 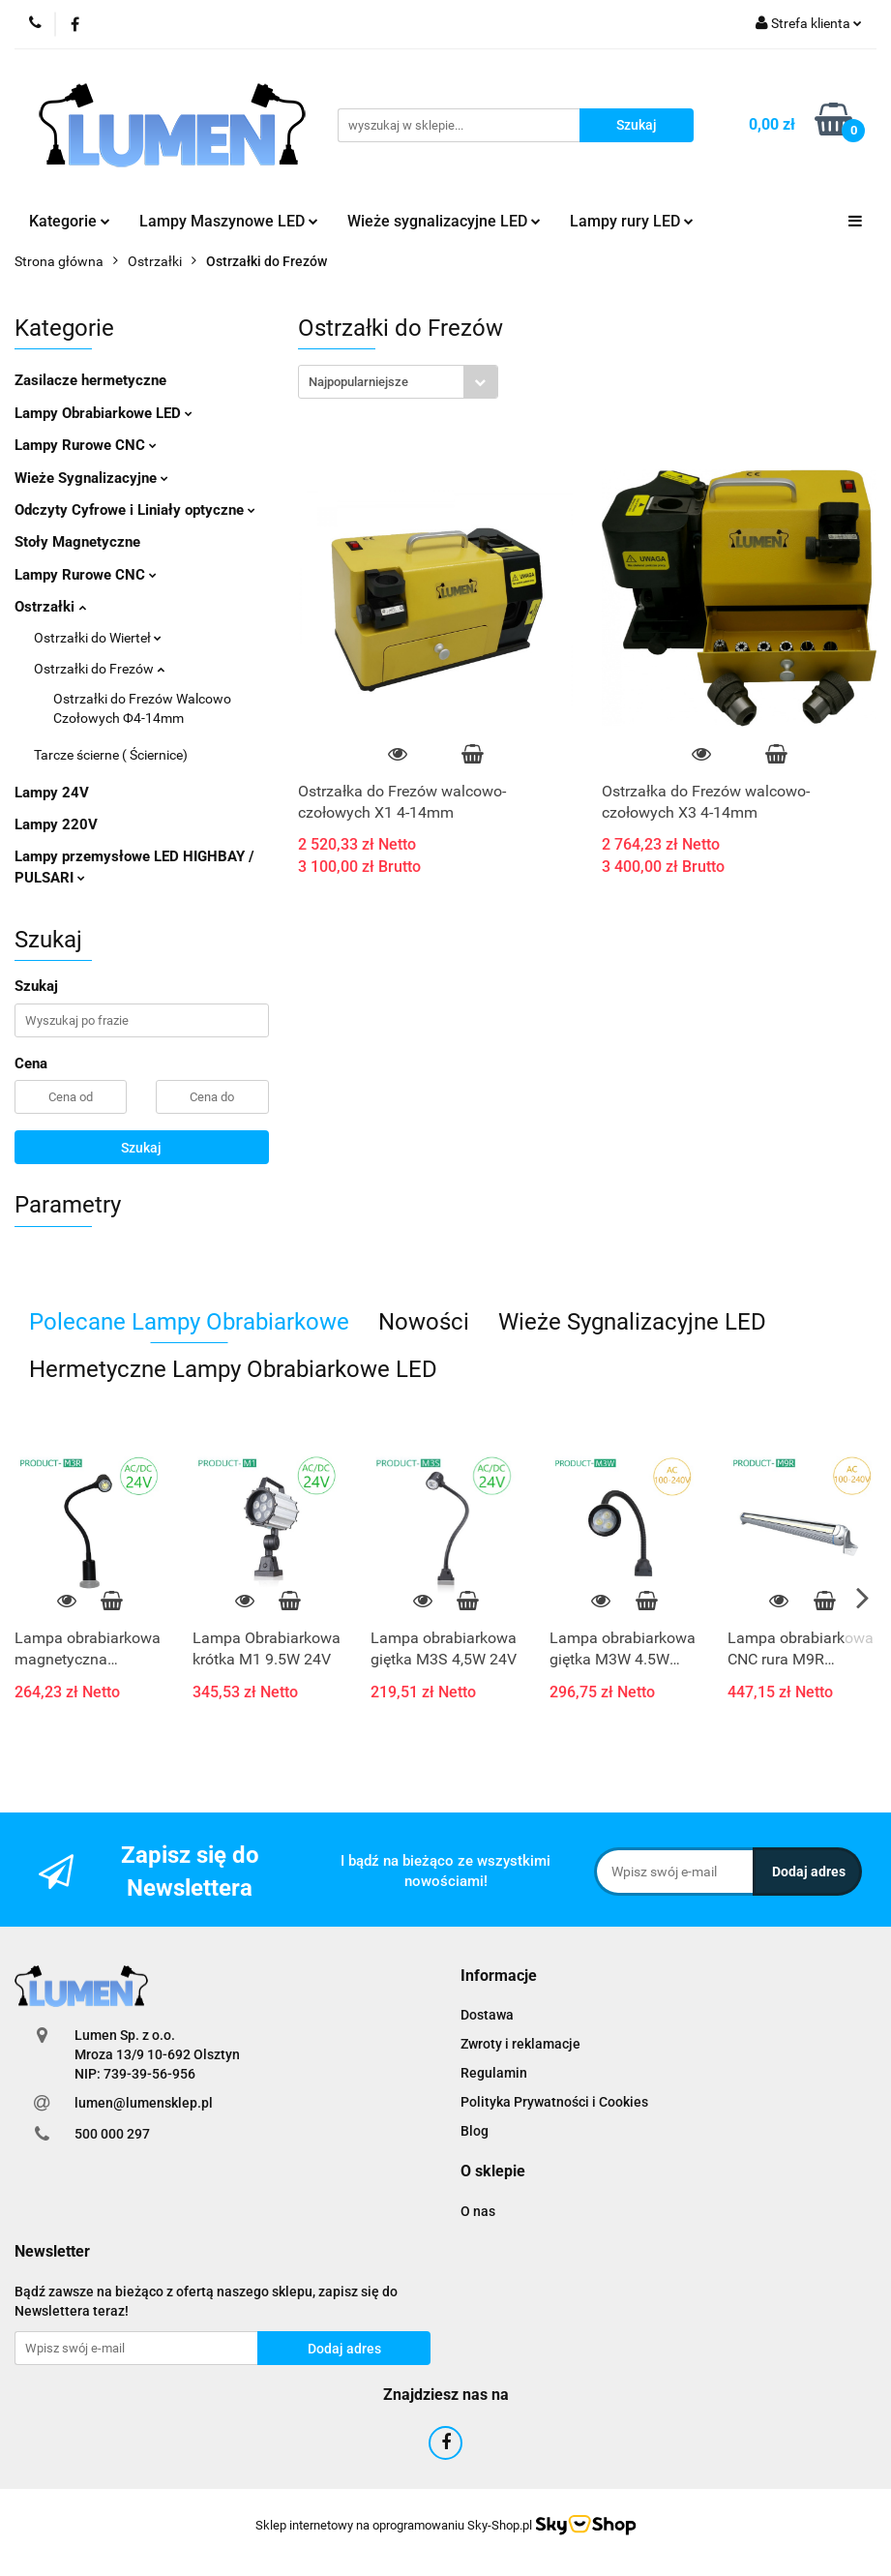 I want to click on Ostrzałki do Frezów, so click(x=99, y=668).